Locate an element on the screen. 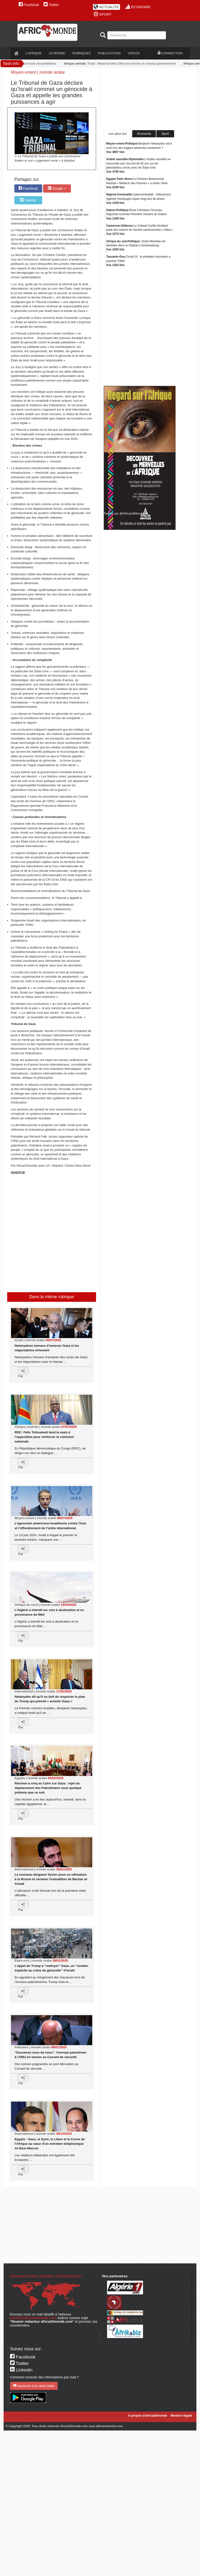  contact@africa24monde.com is located at coordinates (33, 2318).